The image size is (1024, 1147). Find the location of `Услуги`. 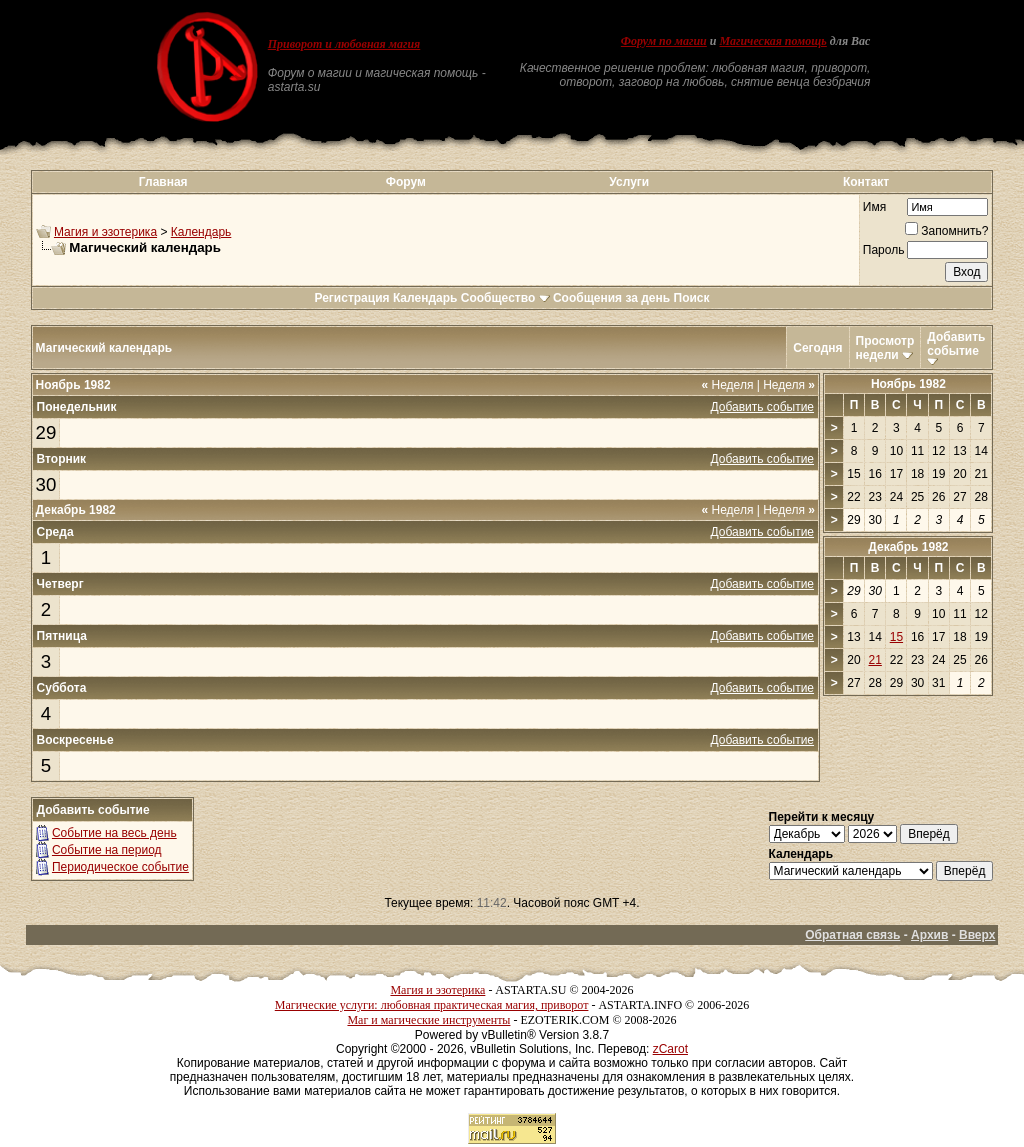

Услуги is located at coordinates (629, 182).